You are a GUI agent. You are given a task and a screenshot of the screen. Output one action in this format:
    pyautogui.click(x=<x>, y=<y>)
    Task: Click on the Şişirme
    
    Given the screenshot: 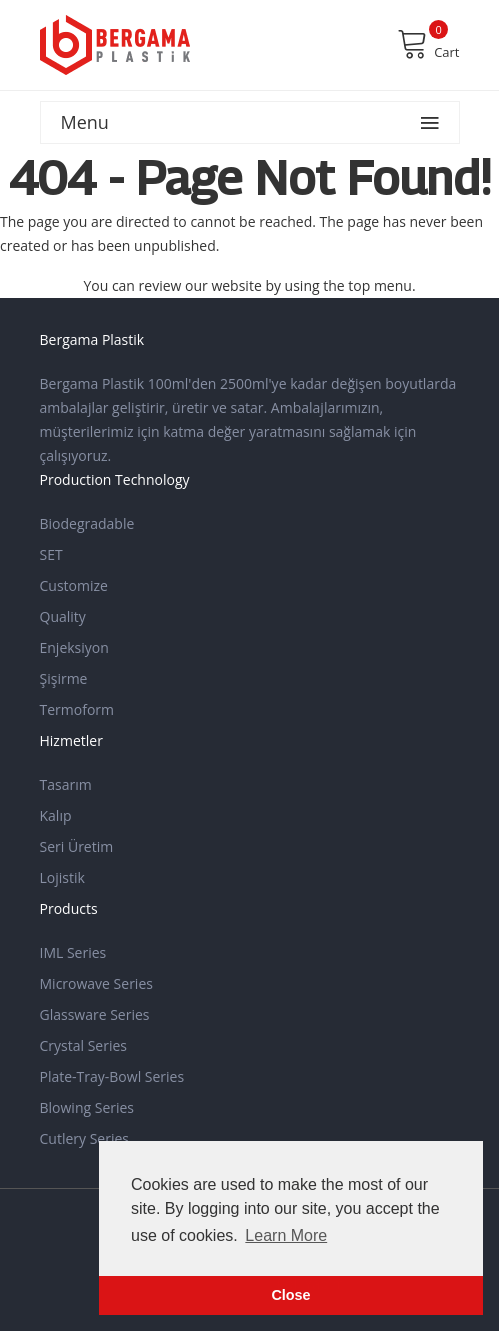 What is the action you would take?
    pyautogui.click(x=64, y=678)
    